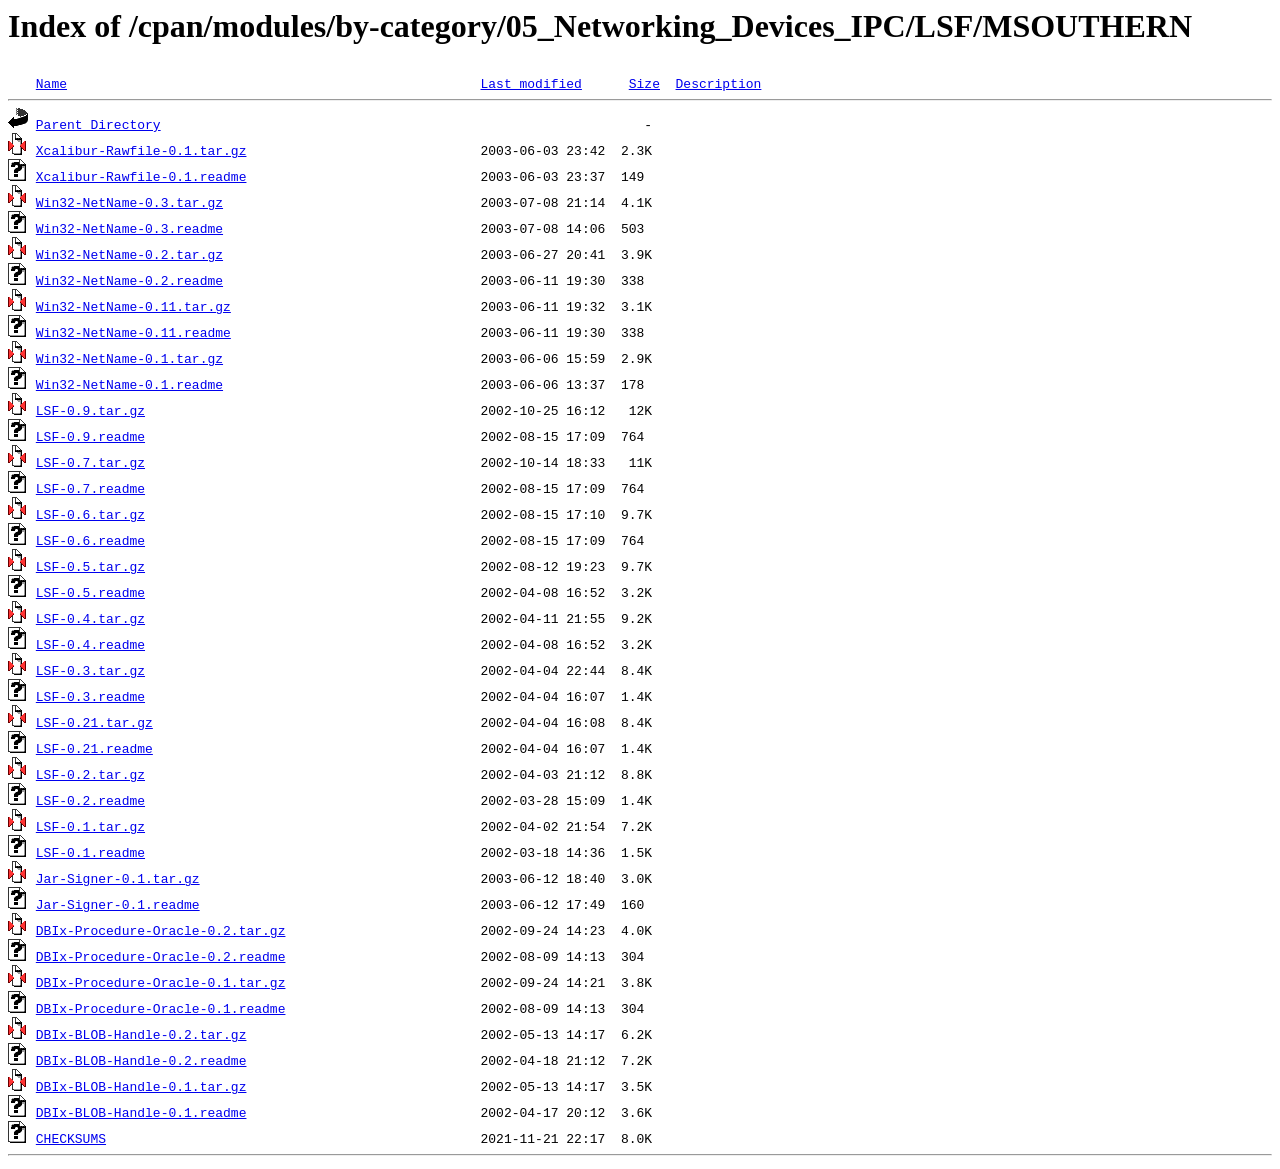  Describe the element at coordinates (90, 410) in the screenshot. I see `LSF-0.9.tar.gz` at that location.